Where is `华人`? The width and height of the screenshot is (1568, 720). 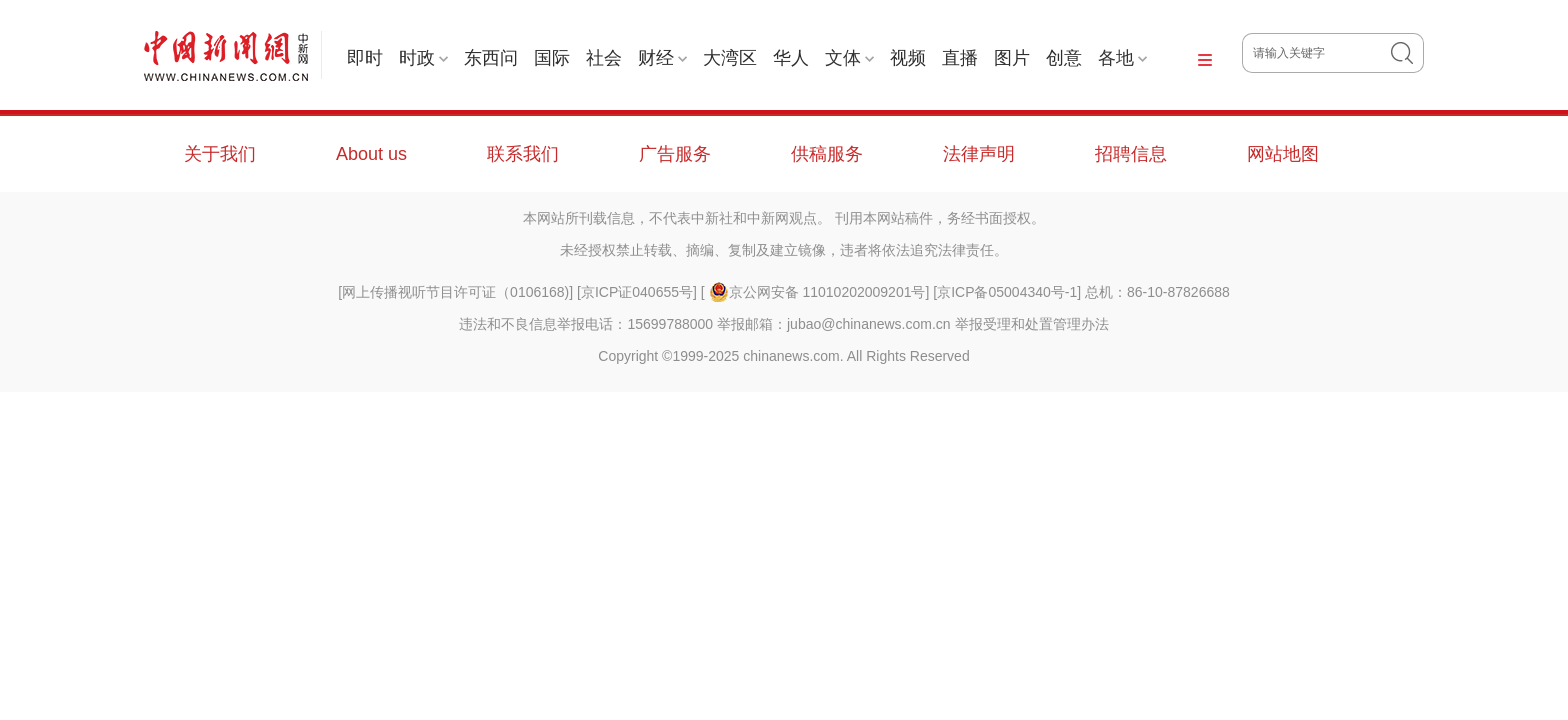
华人 is located at coordinates (791, 58).